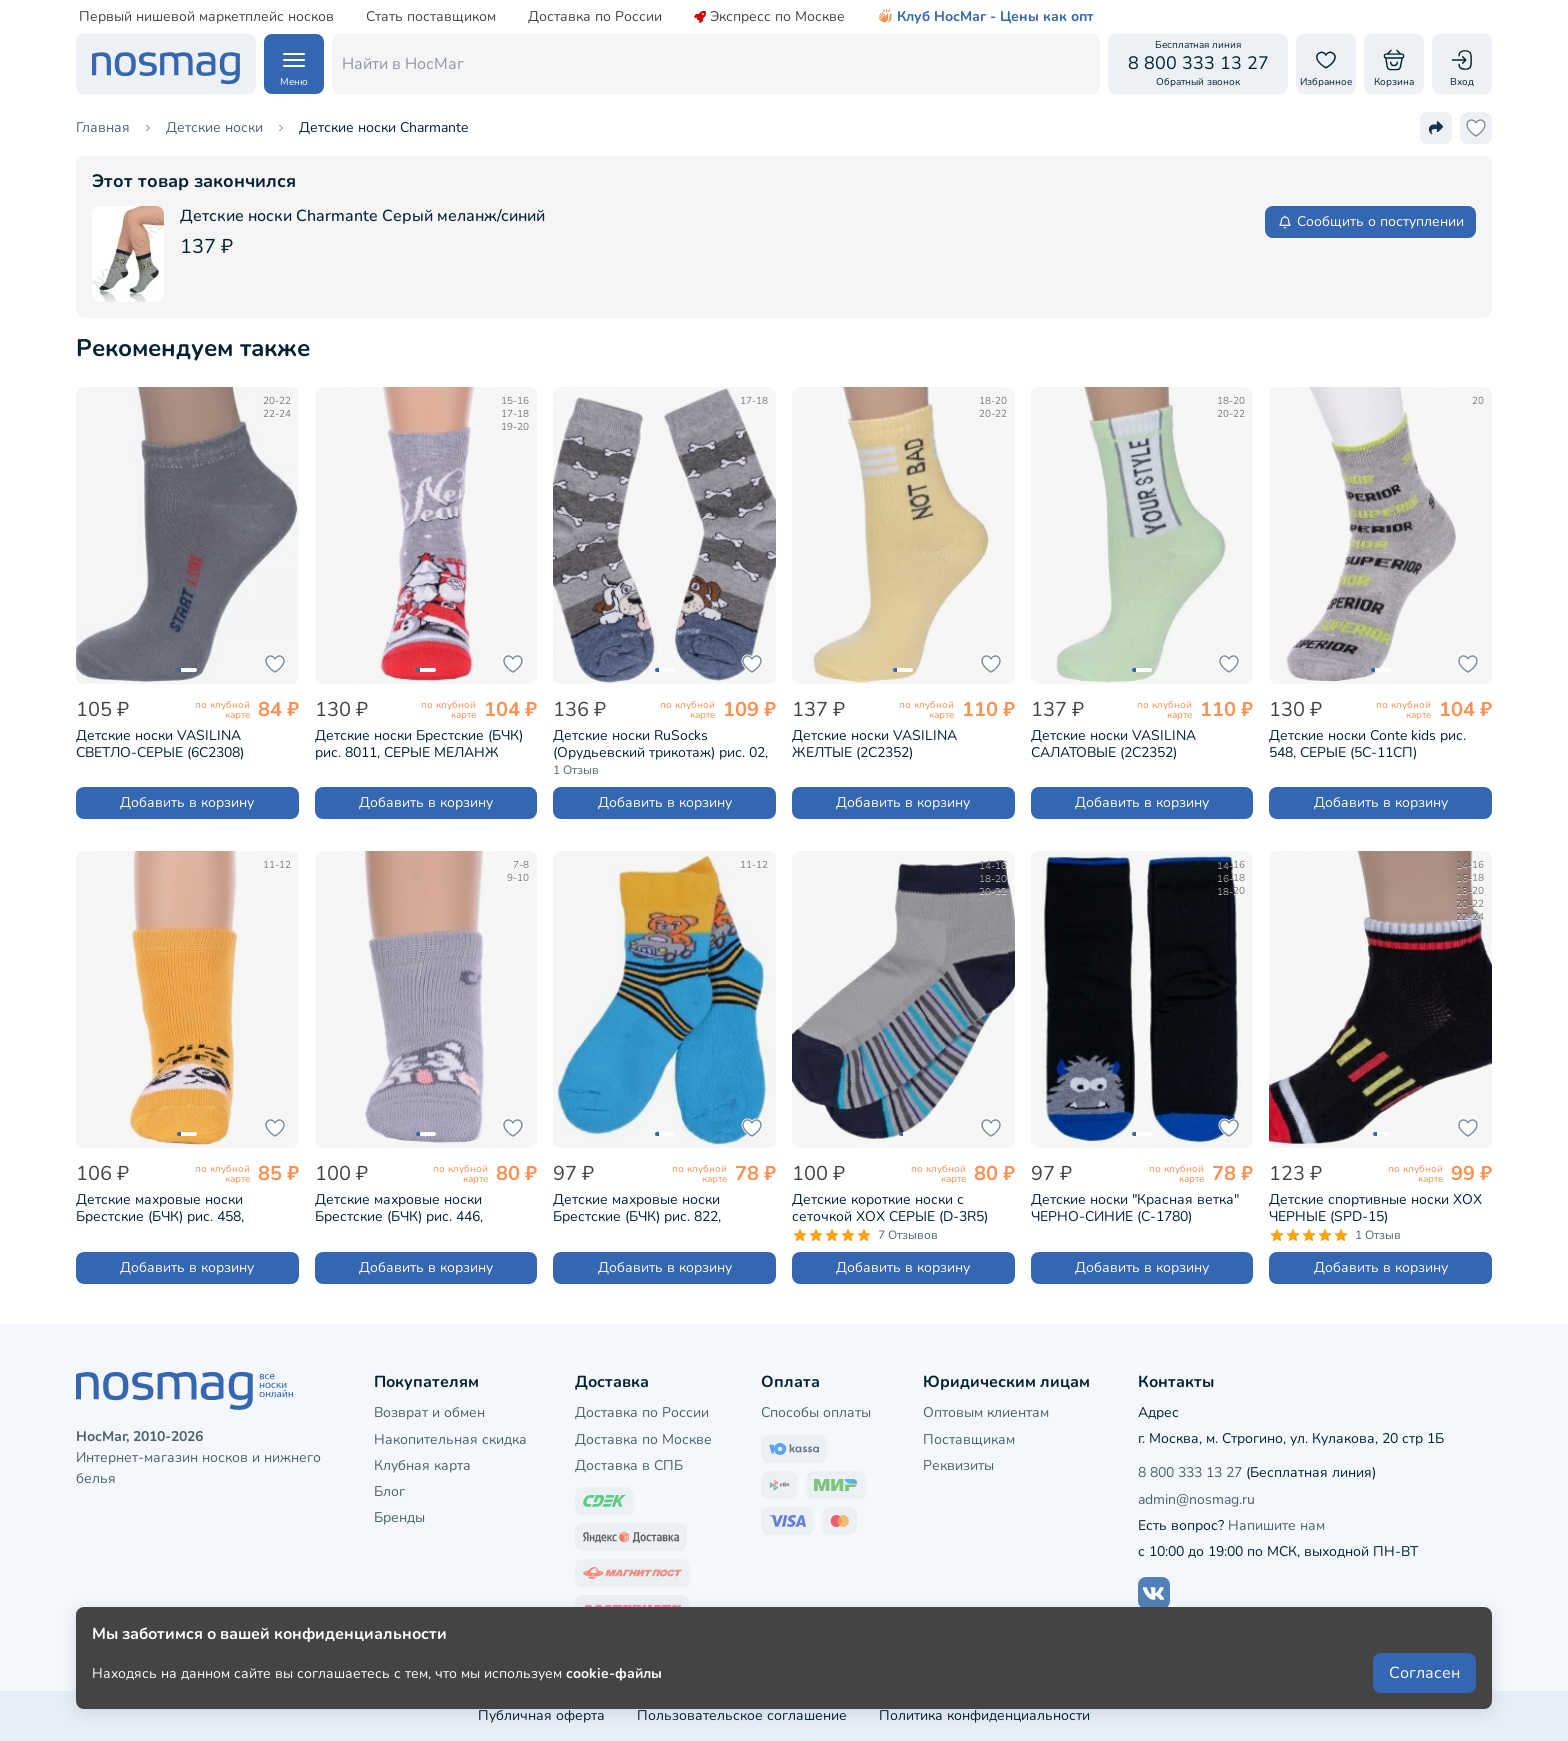  What do you see at coordinates (985, 17) in the screenshot?
I see `Клуб НосМаг - Цены как опт` at bounding box center [985, 17].